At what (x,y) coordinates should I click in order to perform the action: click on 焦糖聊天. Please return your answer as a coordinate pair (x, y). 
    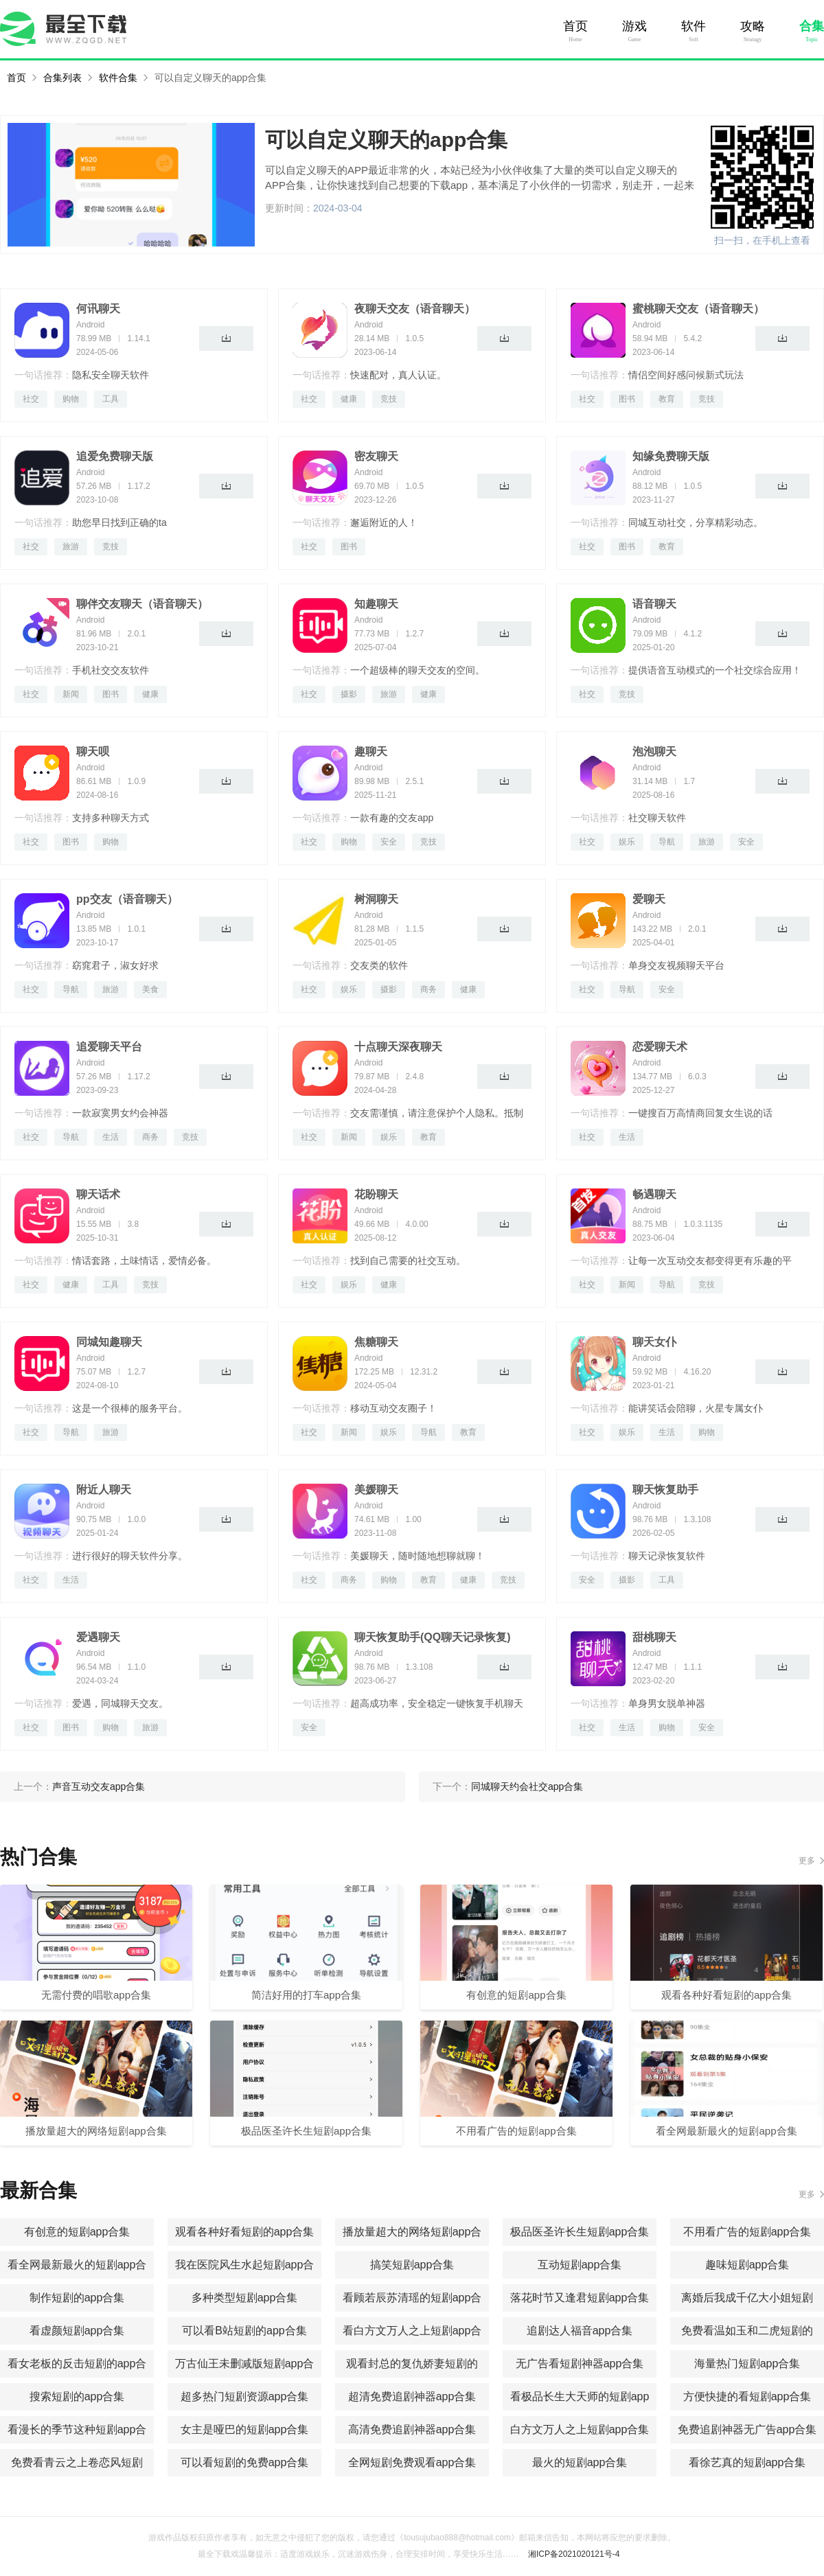
    Looking at the image, I should click on (376, 1342).